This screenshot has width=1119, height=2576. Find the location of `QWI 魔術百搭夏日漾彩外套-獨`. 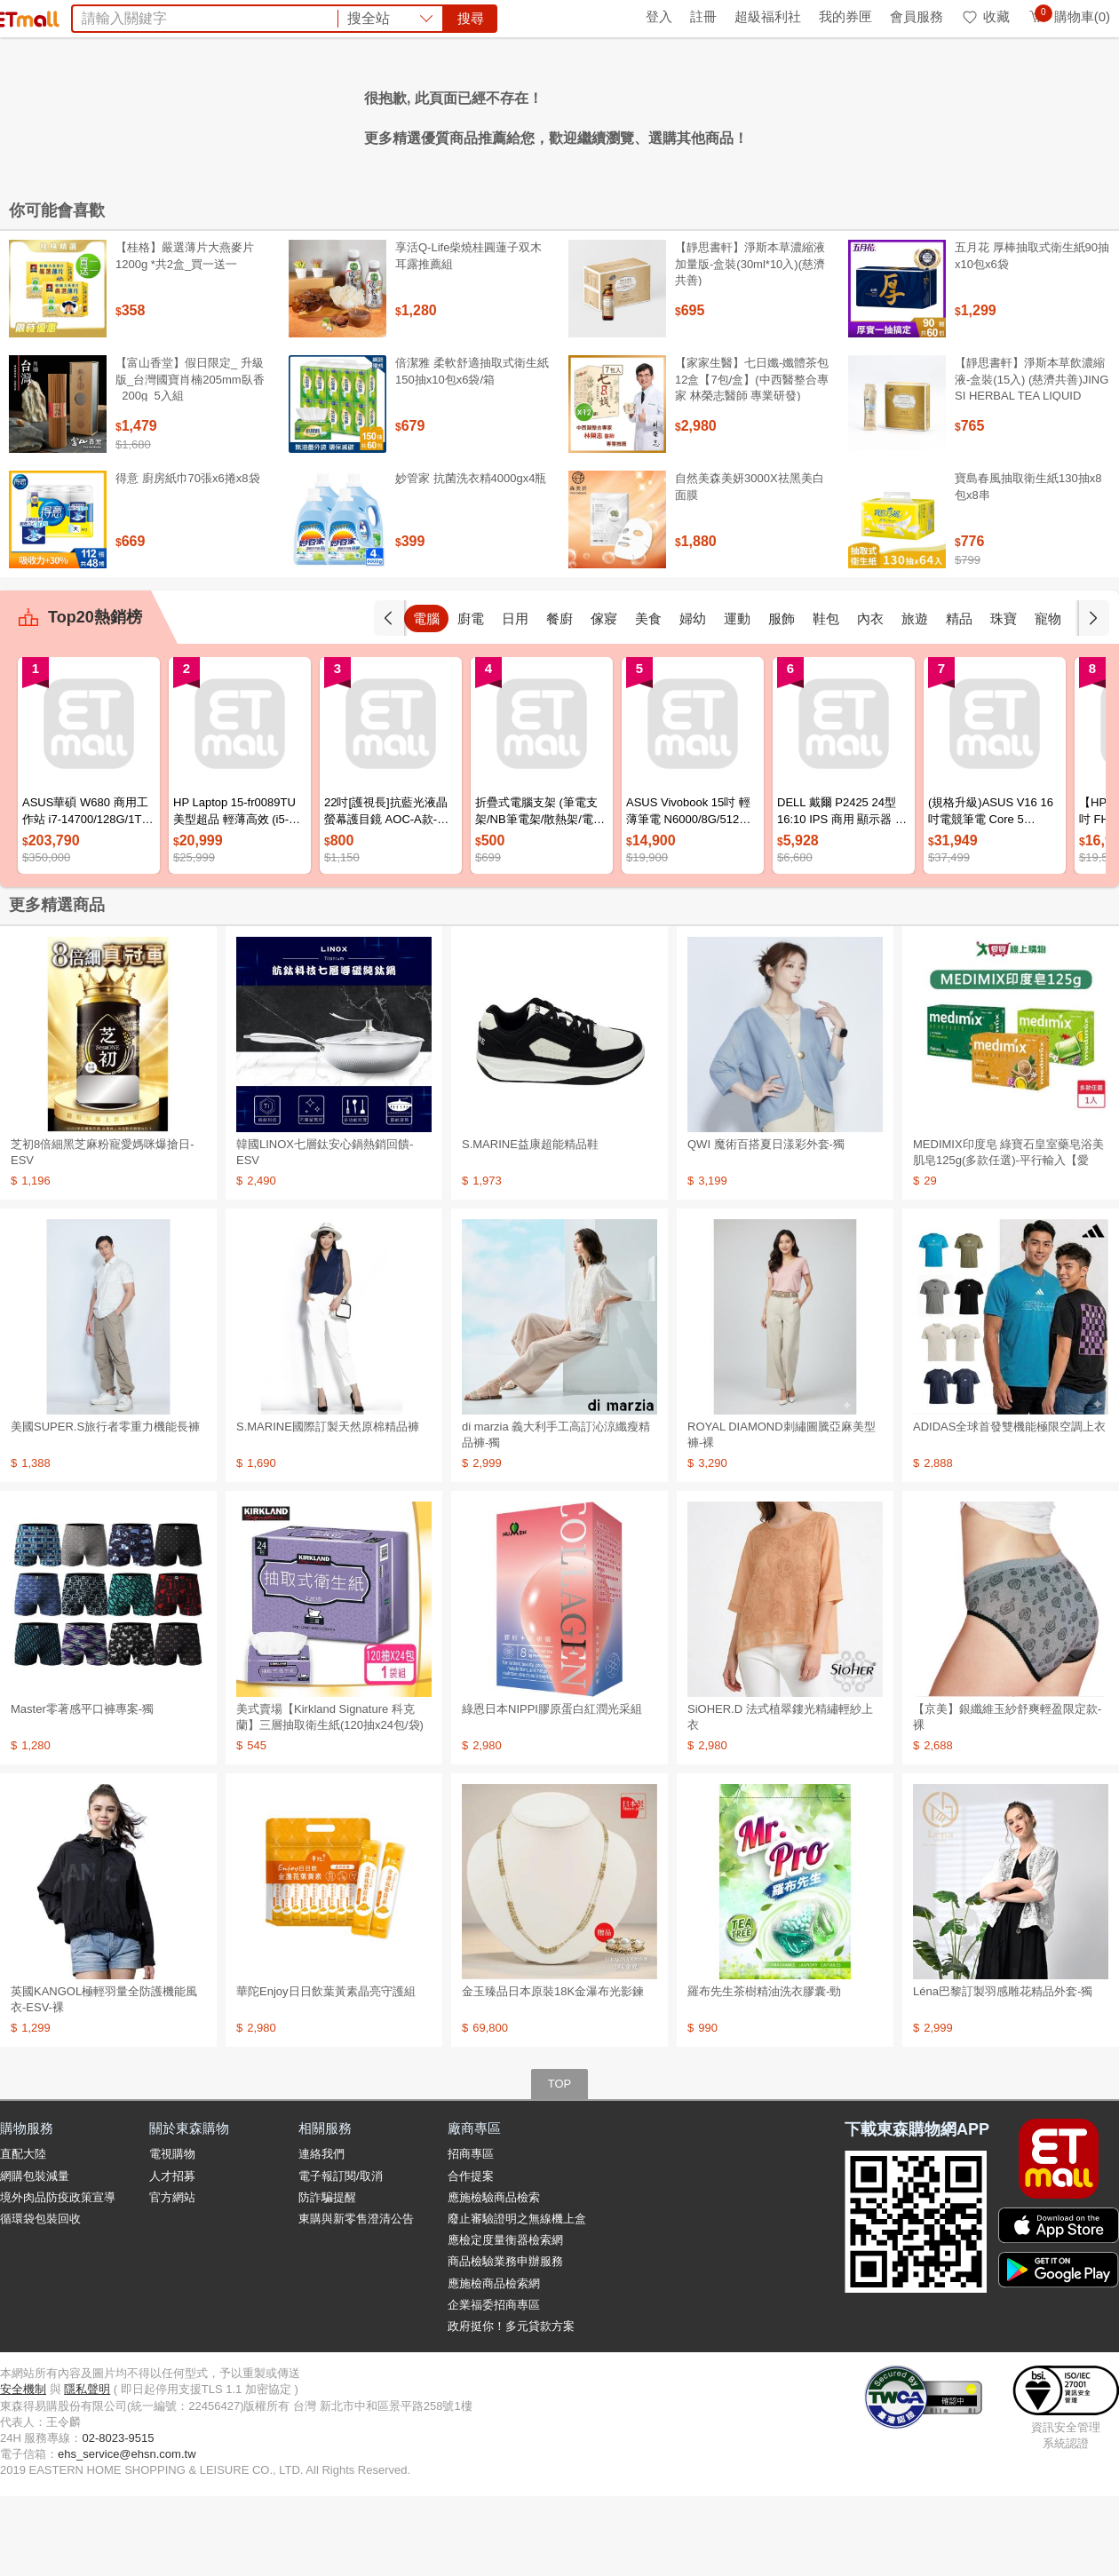

QWI 魔術百搭夏日漾彩外套-獨 is located at coordinates (766, 1224).